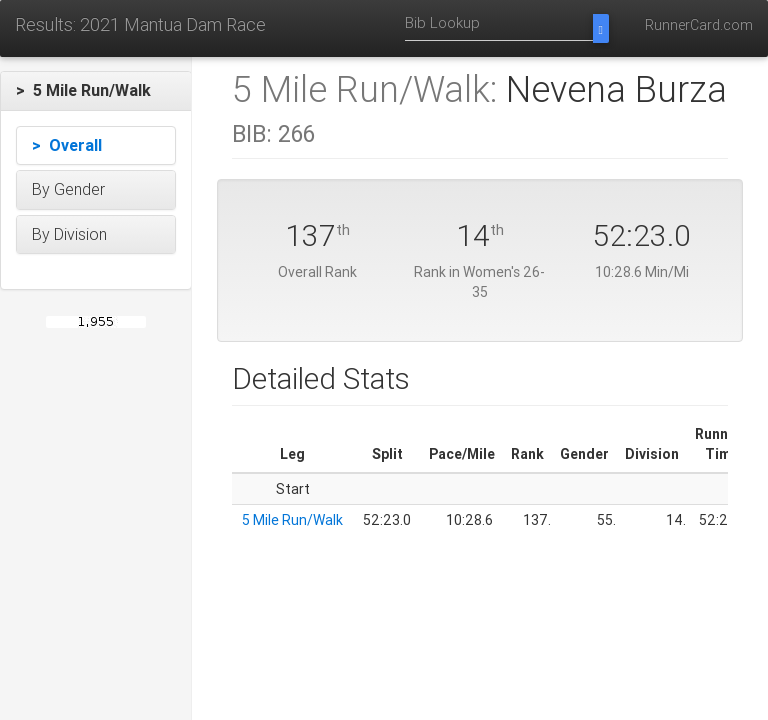  I want to click on [button], so click(96, 91).